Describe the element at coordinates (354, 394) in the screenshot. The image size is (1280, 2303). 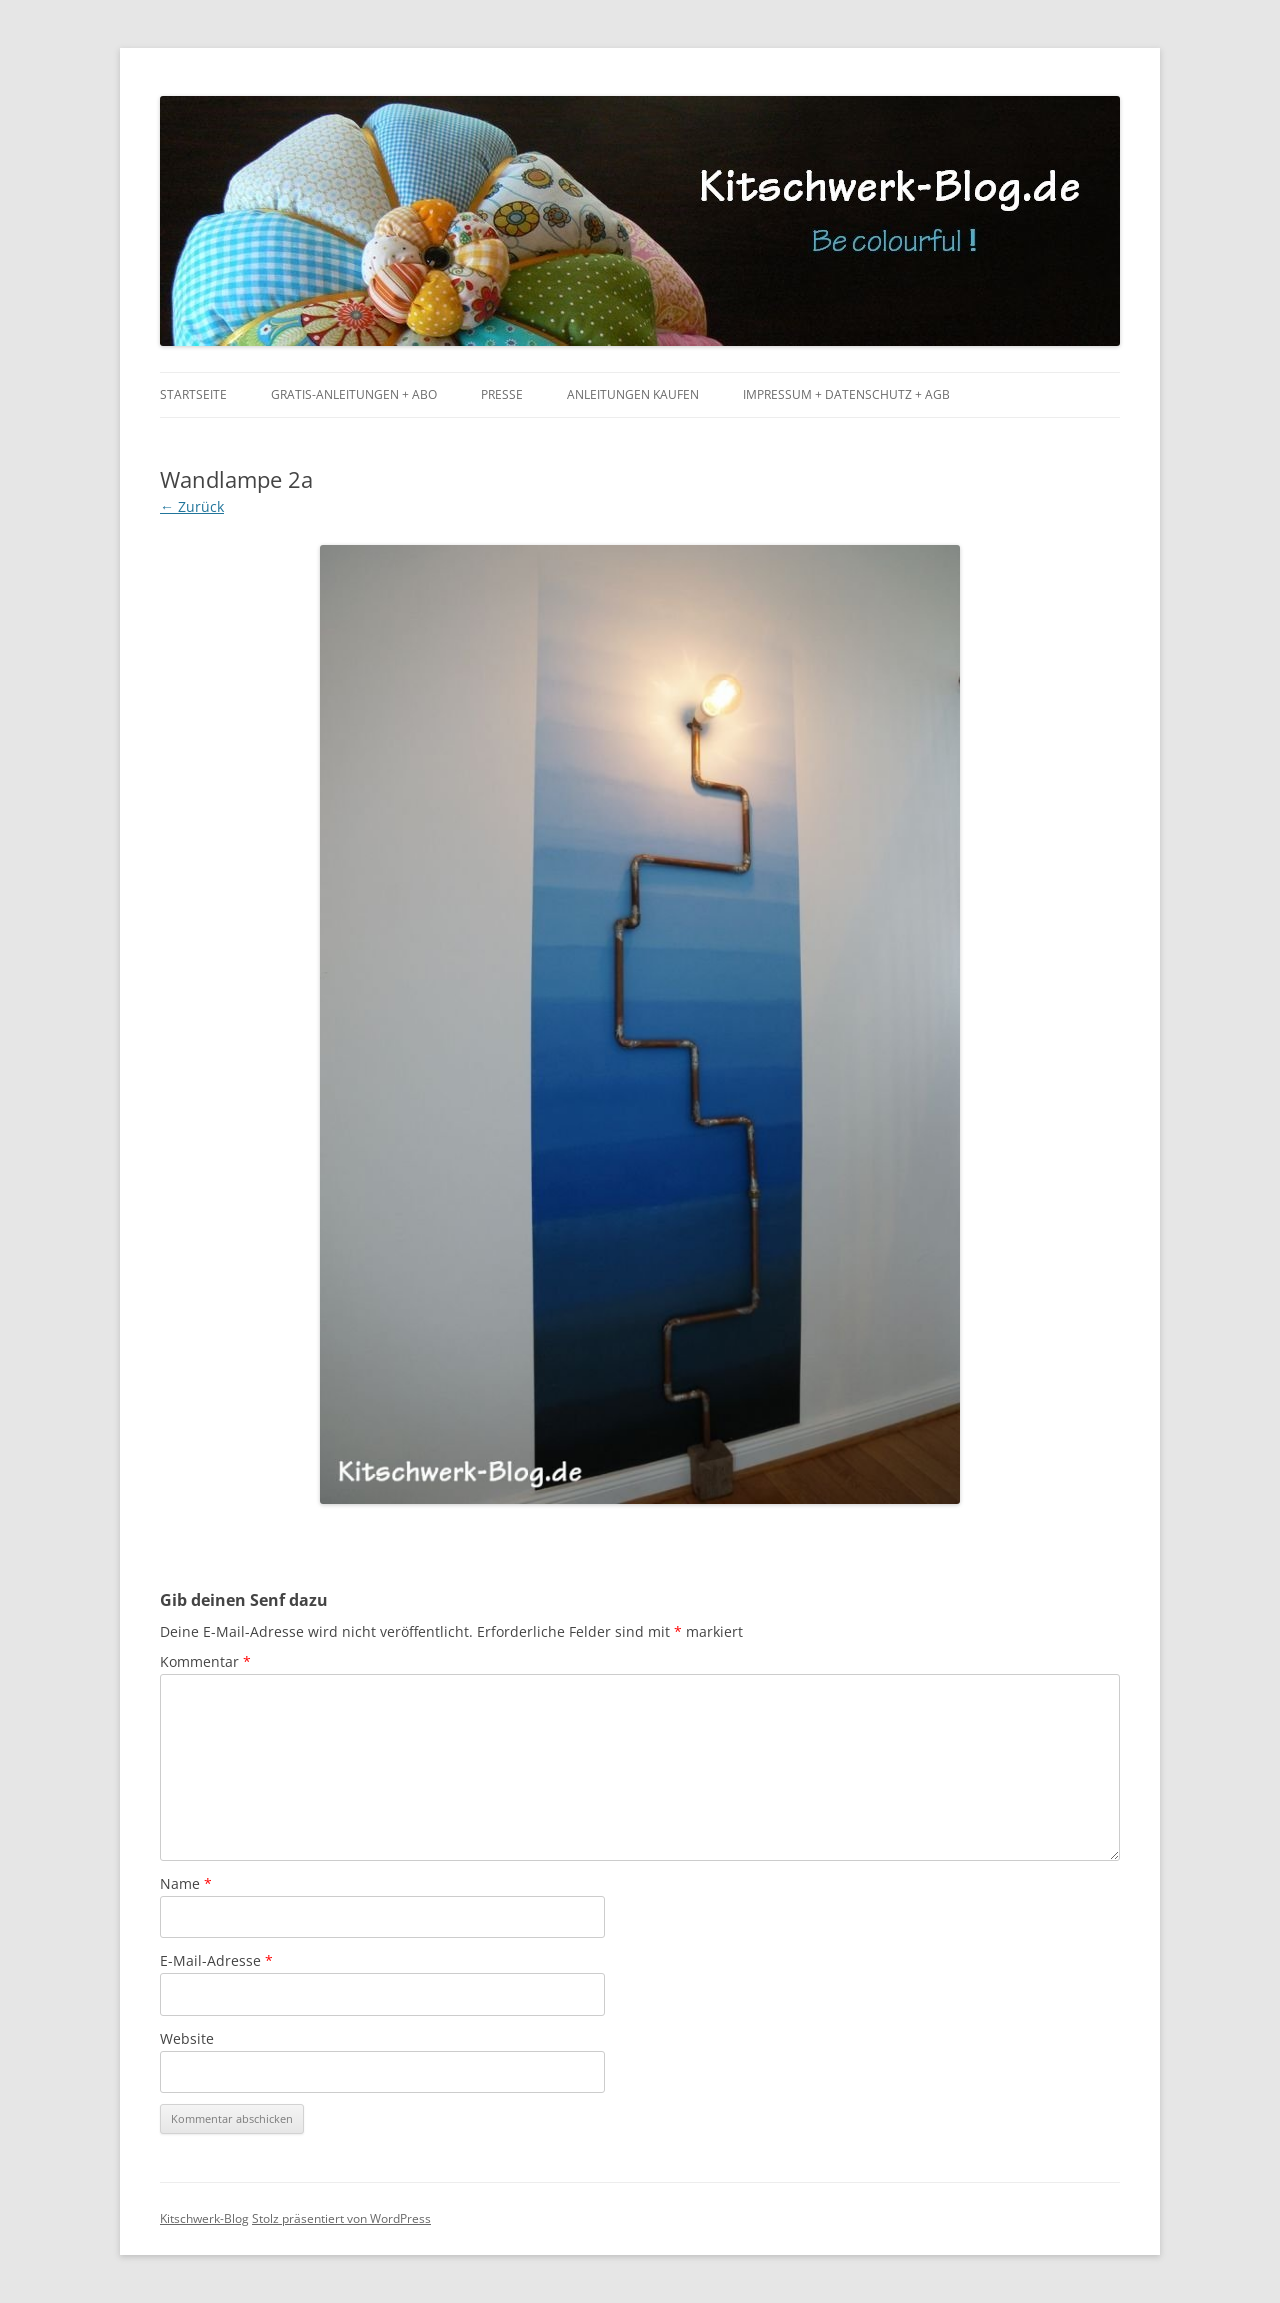
I see `Gratis-Anleitungen + Abo` at that location.